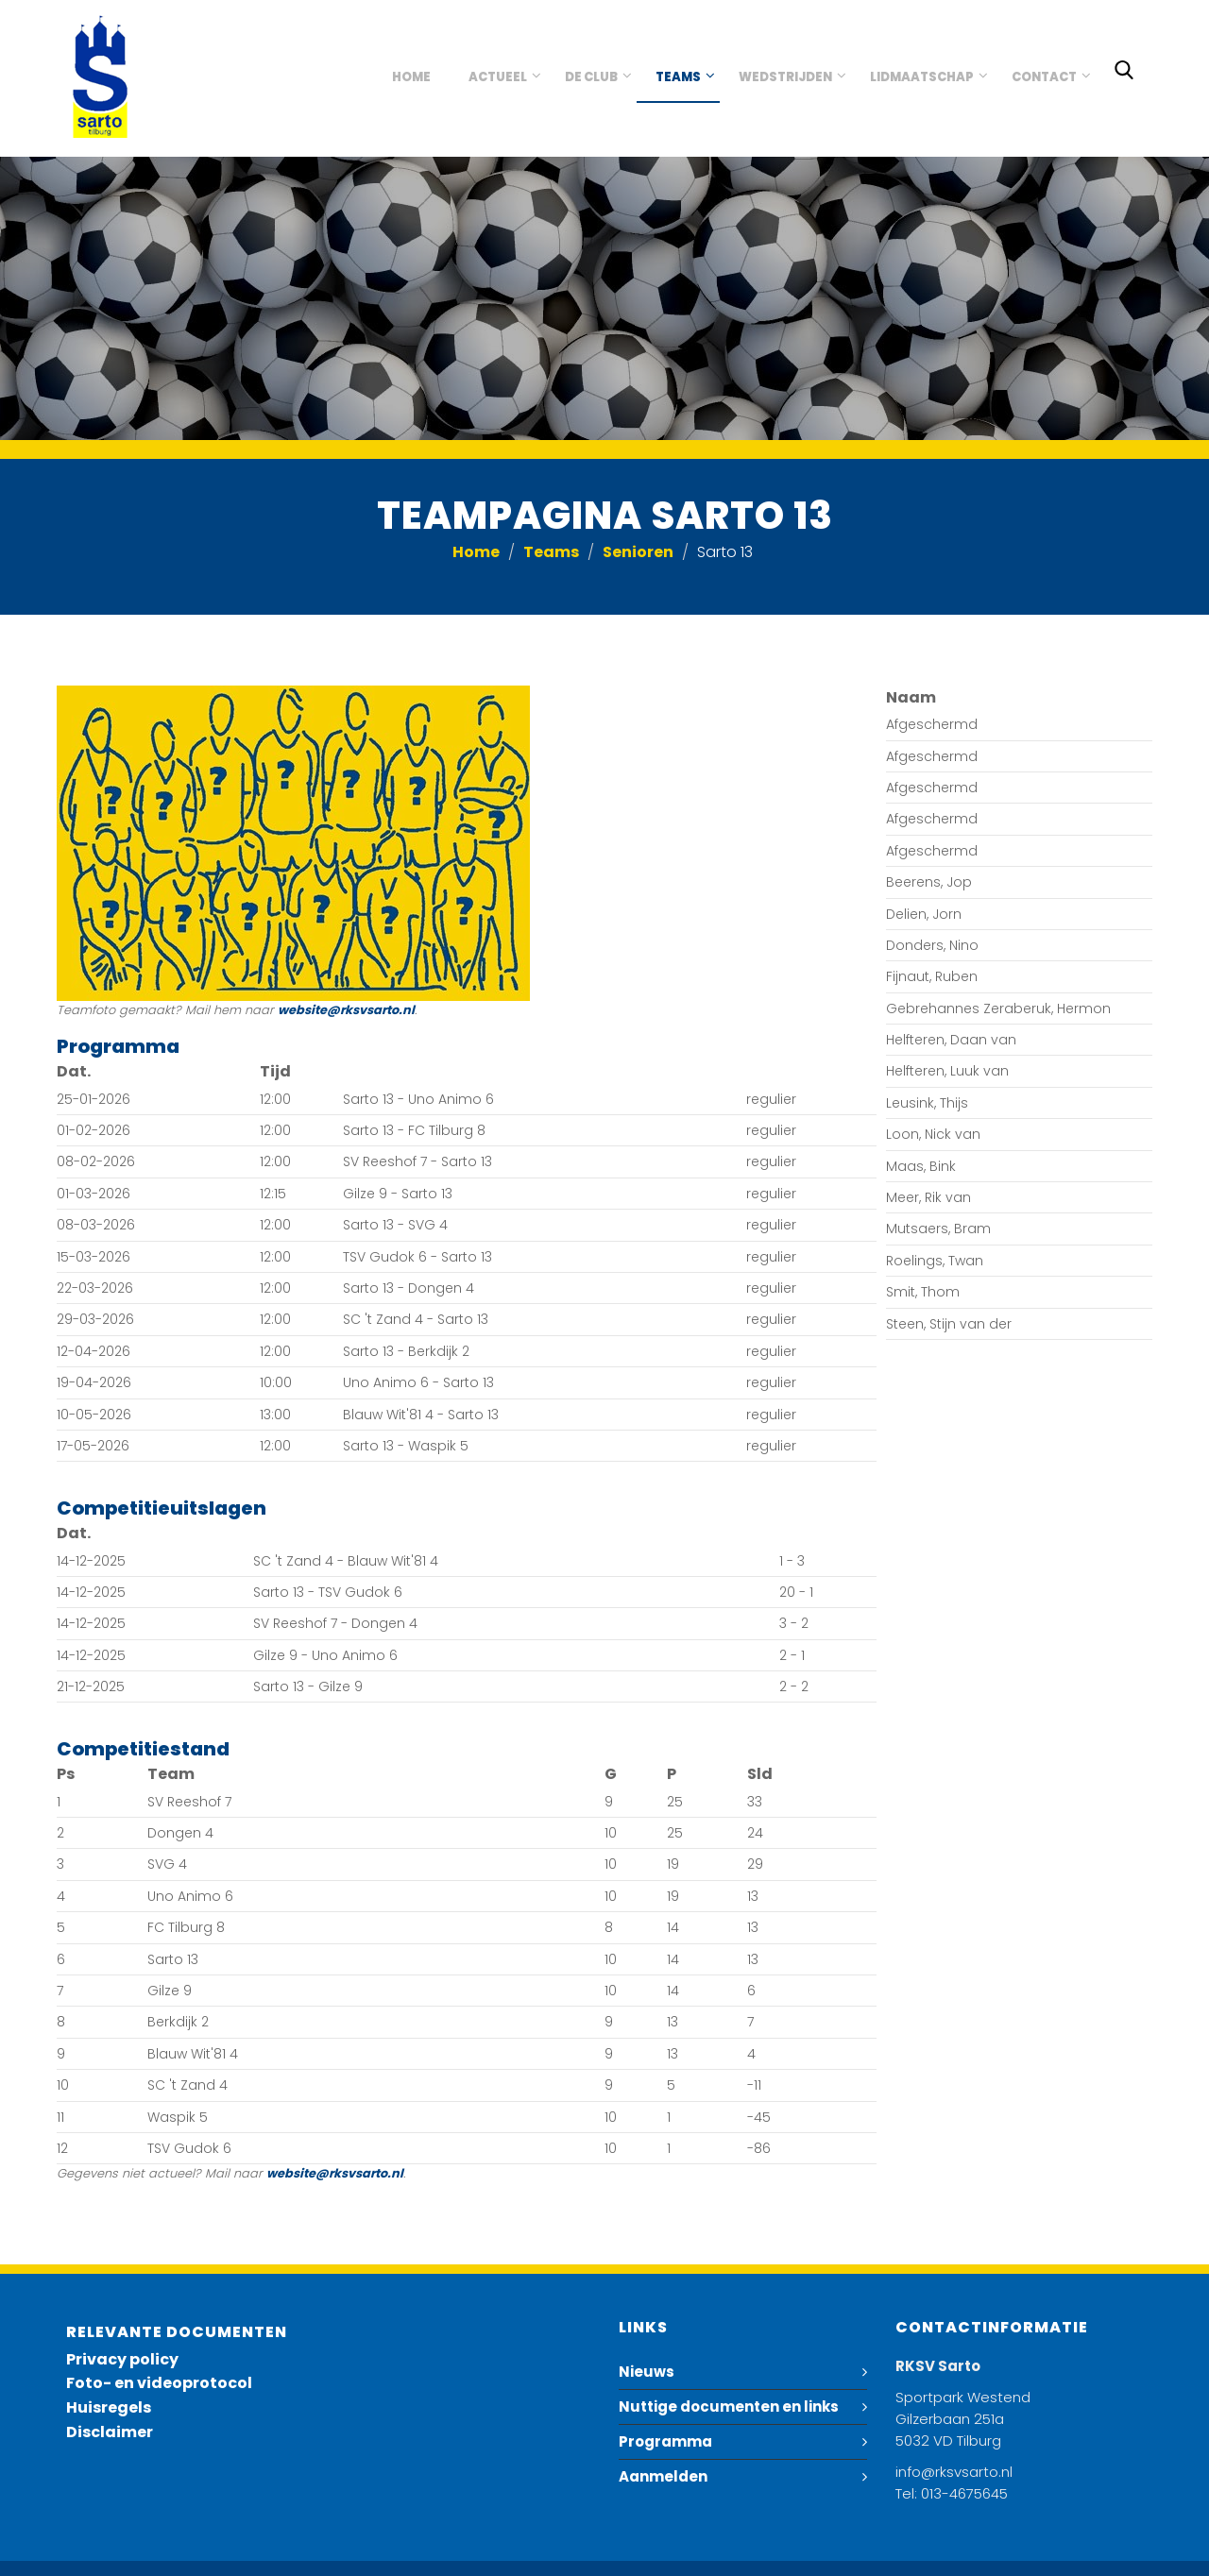 The width and height of the screenshot is (1209, 2576). What do you see at coordinates (497, 77) in the screenshot?
I see `Actueel` at bounding box center [497, 77].